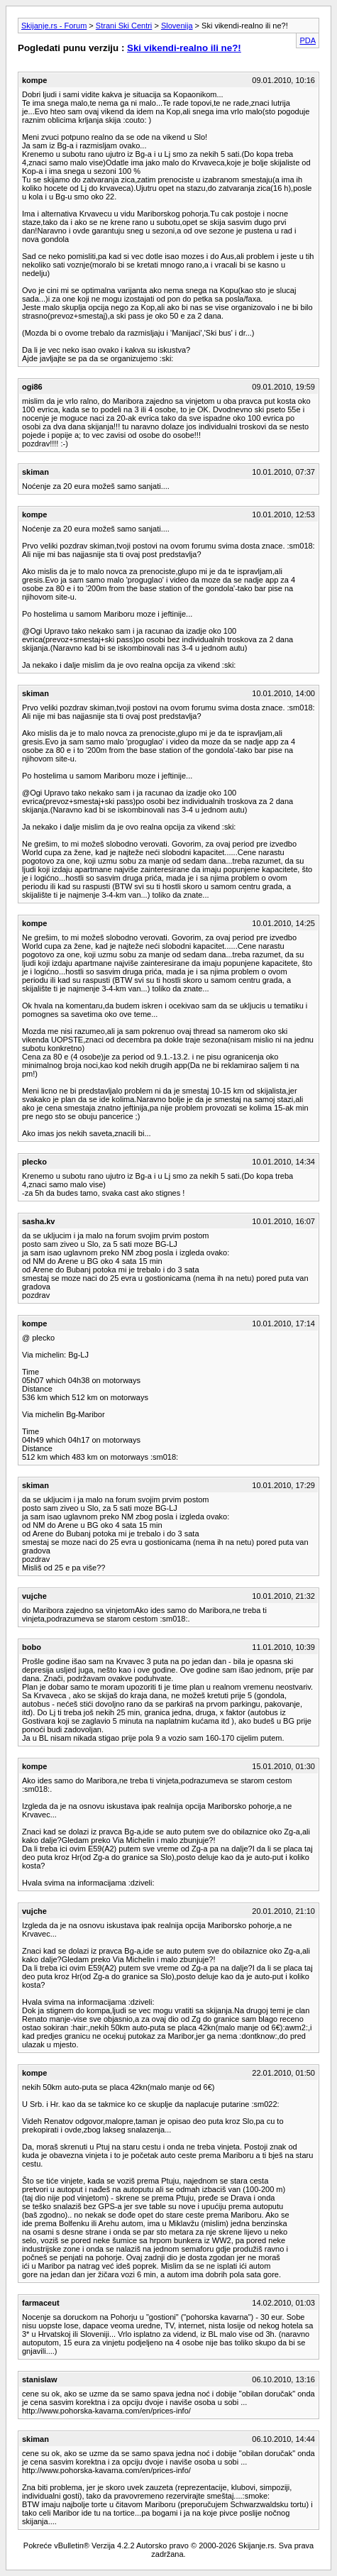 This screenshot has width=337, height=2576. Describe the element at coordinates (177, 25) in the screenshot. I see `Slovenija` at that location.